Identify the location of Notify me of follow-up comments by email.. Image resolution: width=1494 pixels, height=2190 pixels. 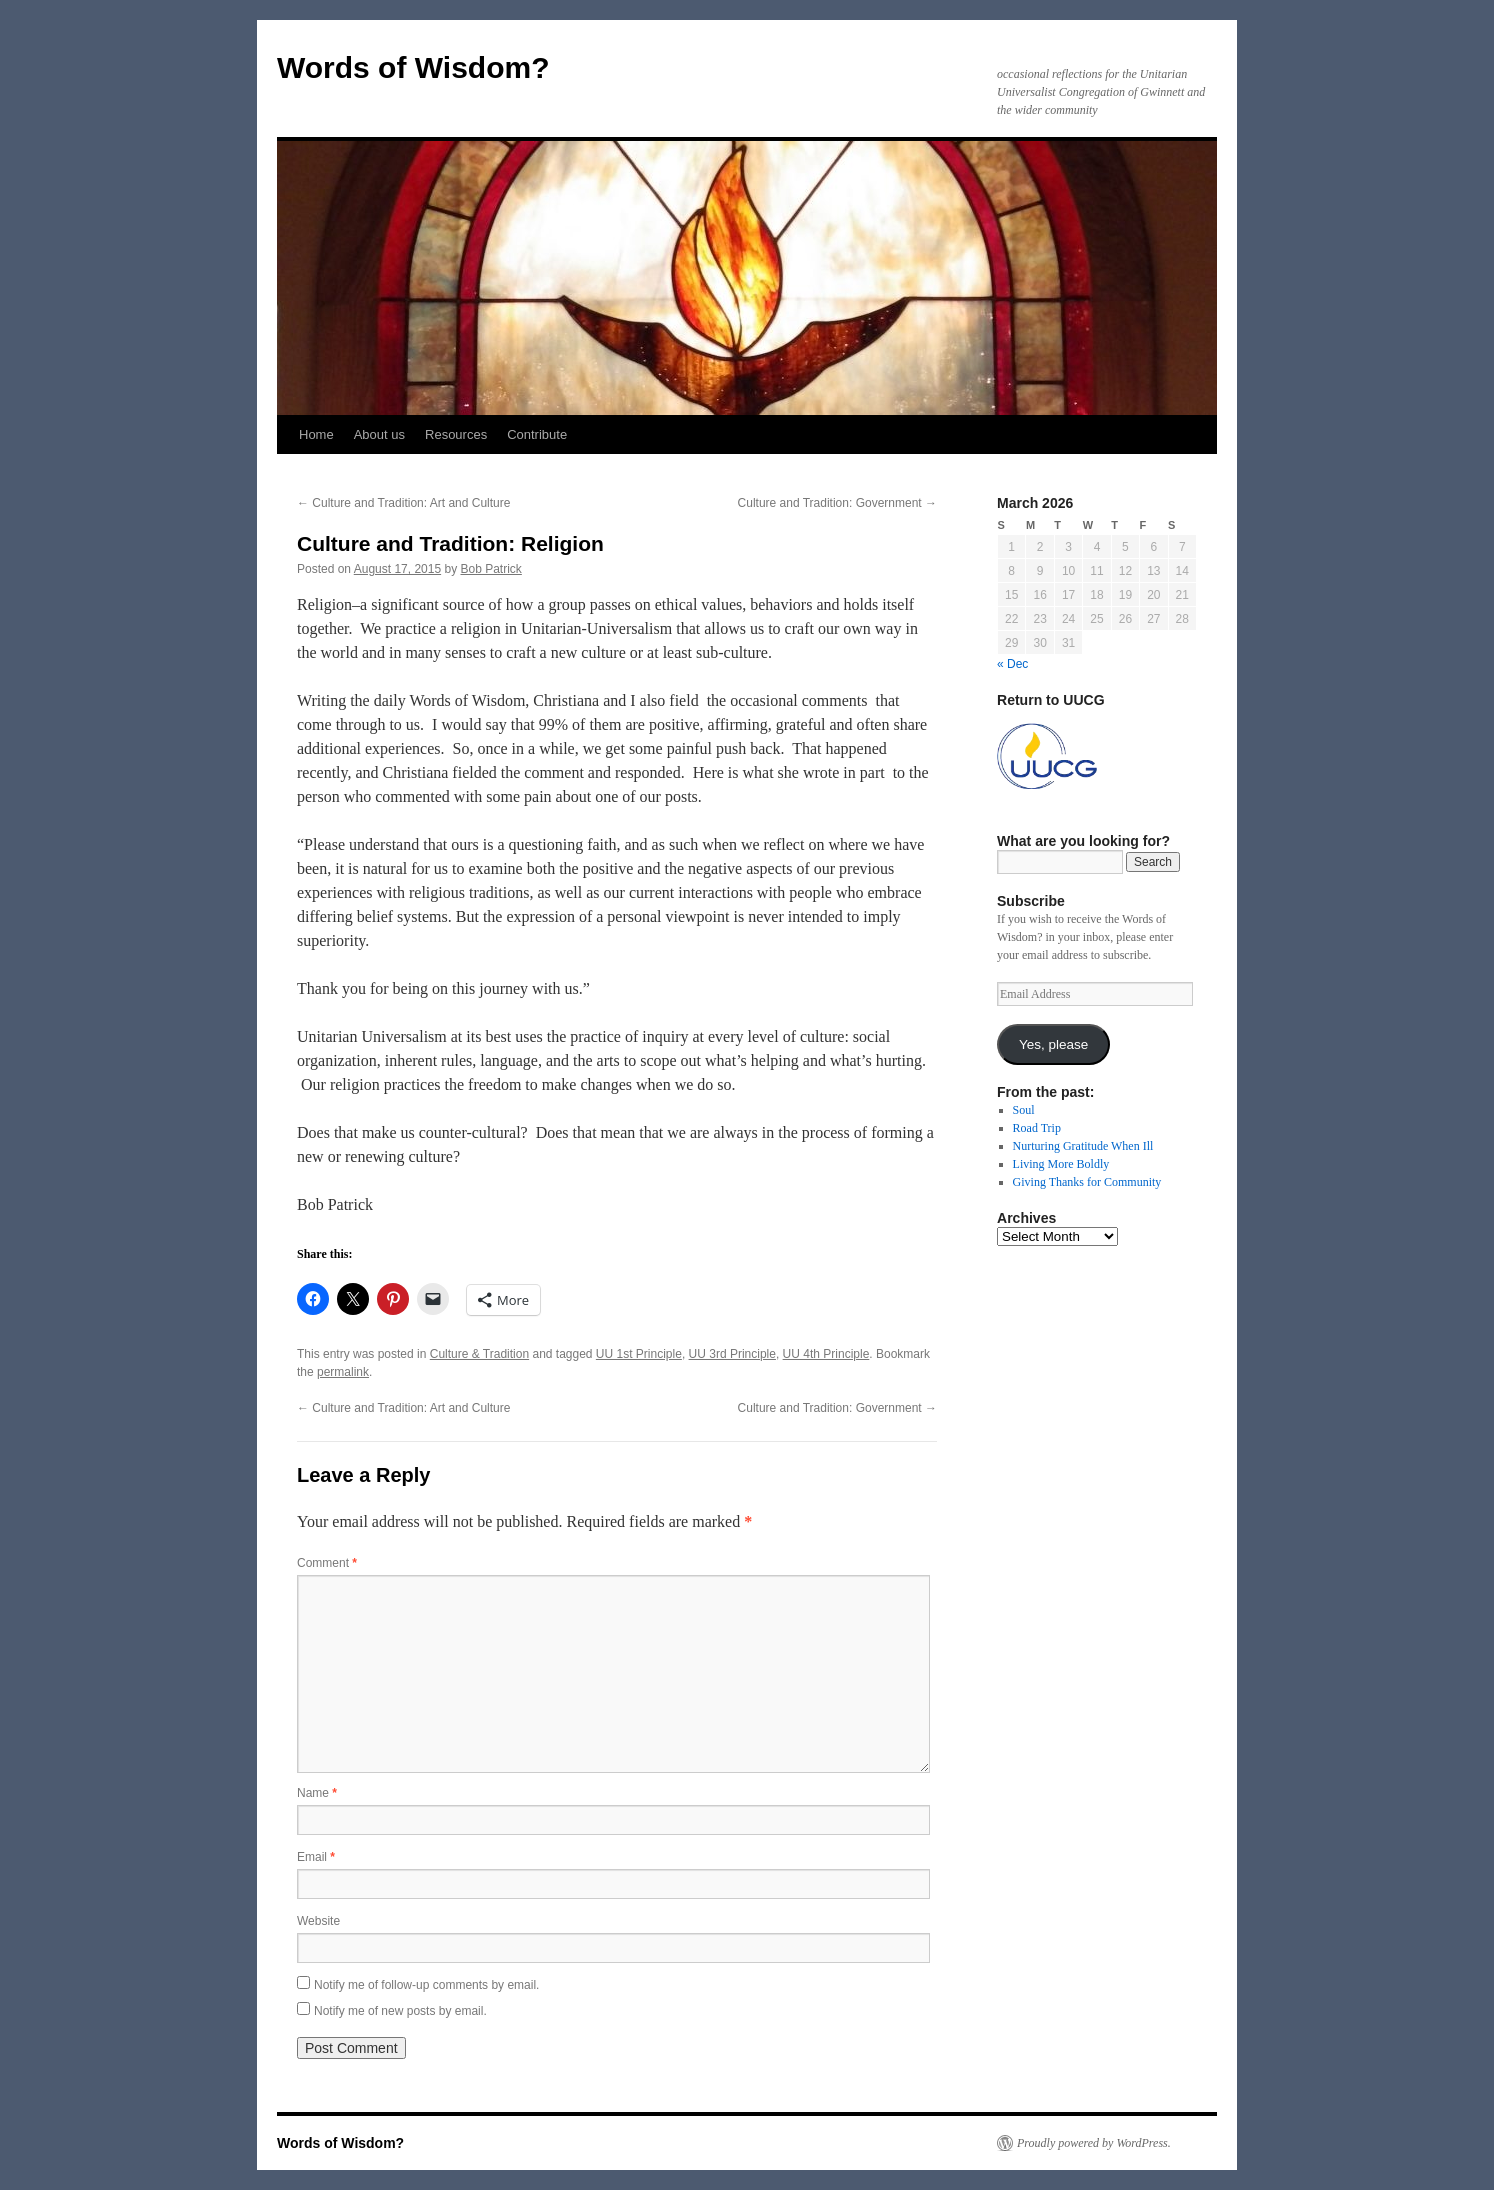
(426, 1985).